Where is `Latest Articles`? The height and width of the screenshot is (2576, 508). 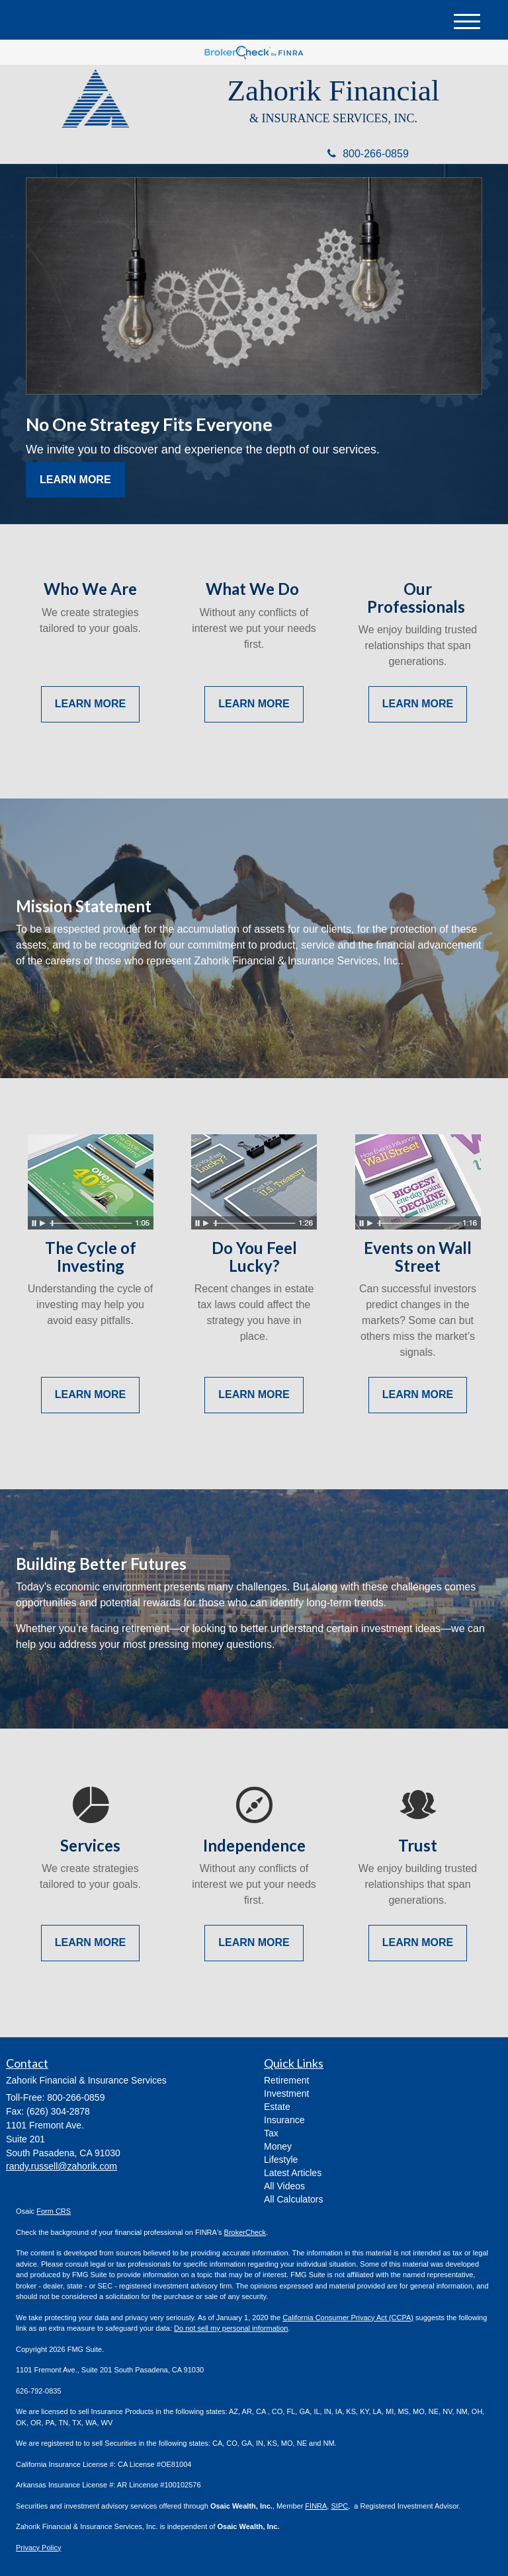
Latest Articles is located at coordinates (292, 2172).